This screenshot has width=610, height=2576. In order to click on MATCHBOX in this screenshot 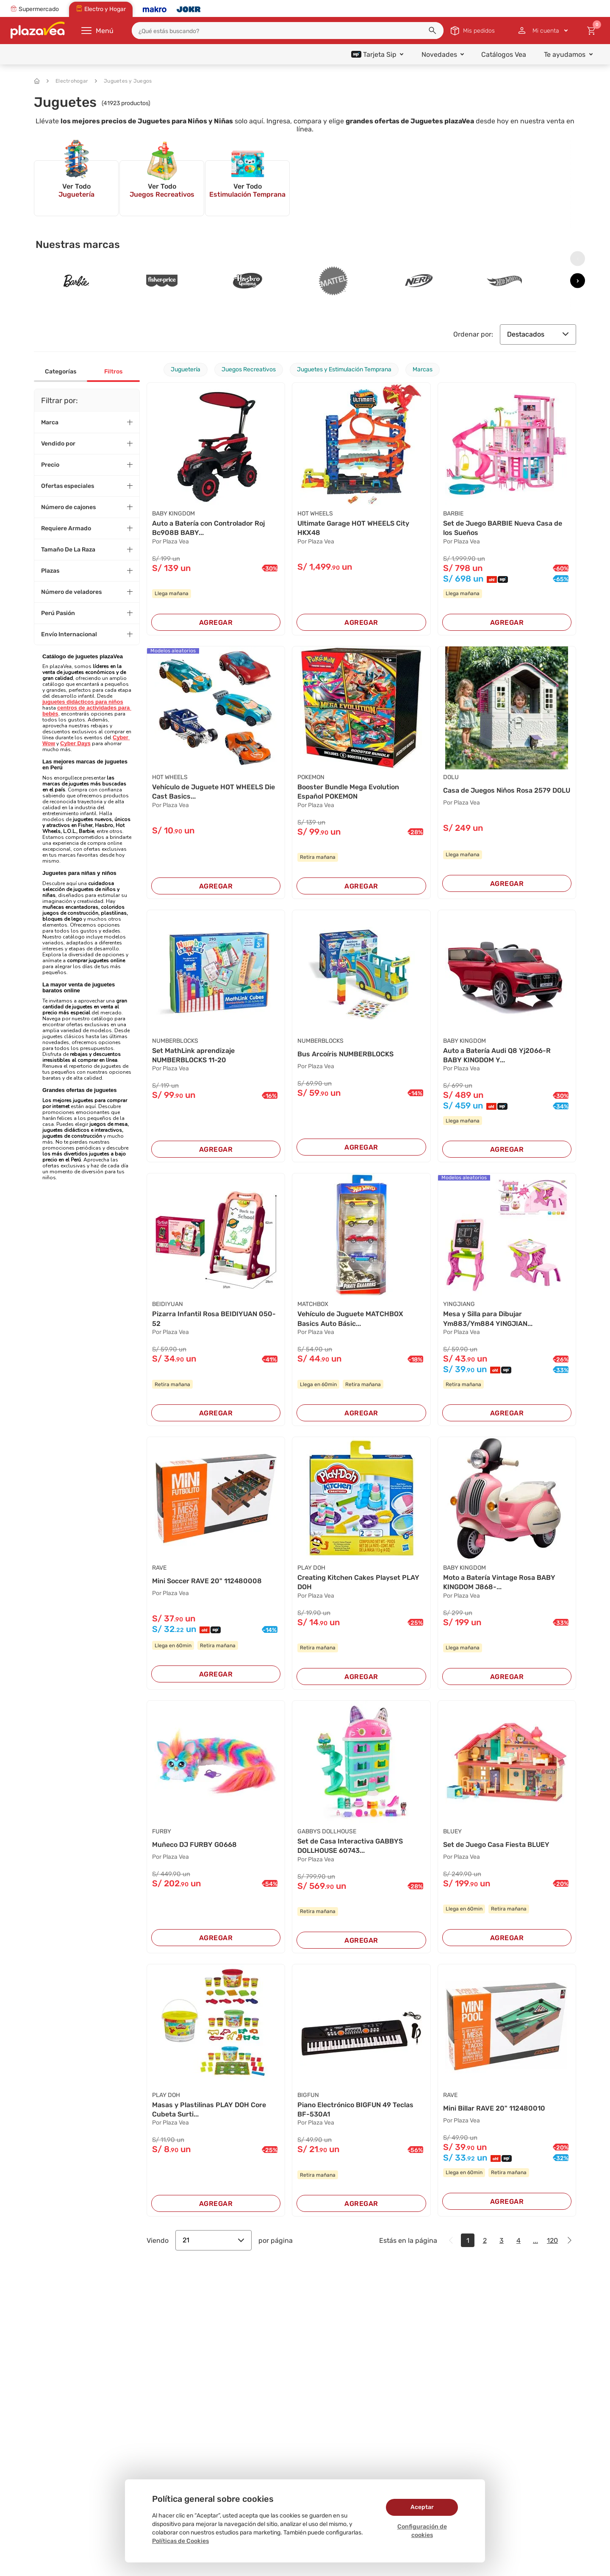, I will do `click(312, 1304)`.